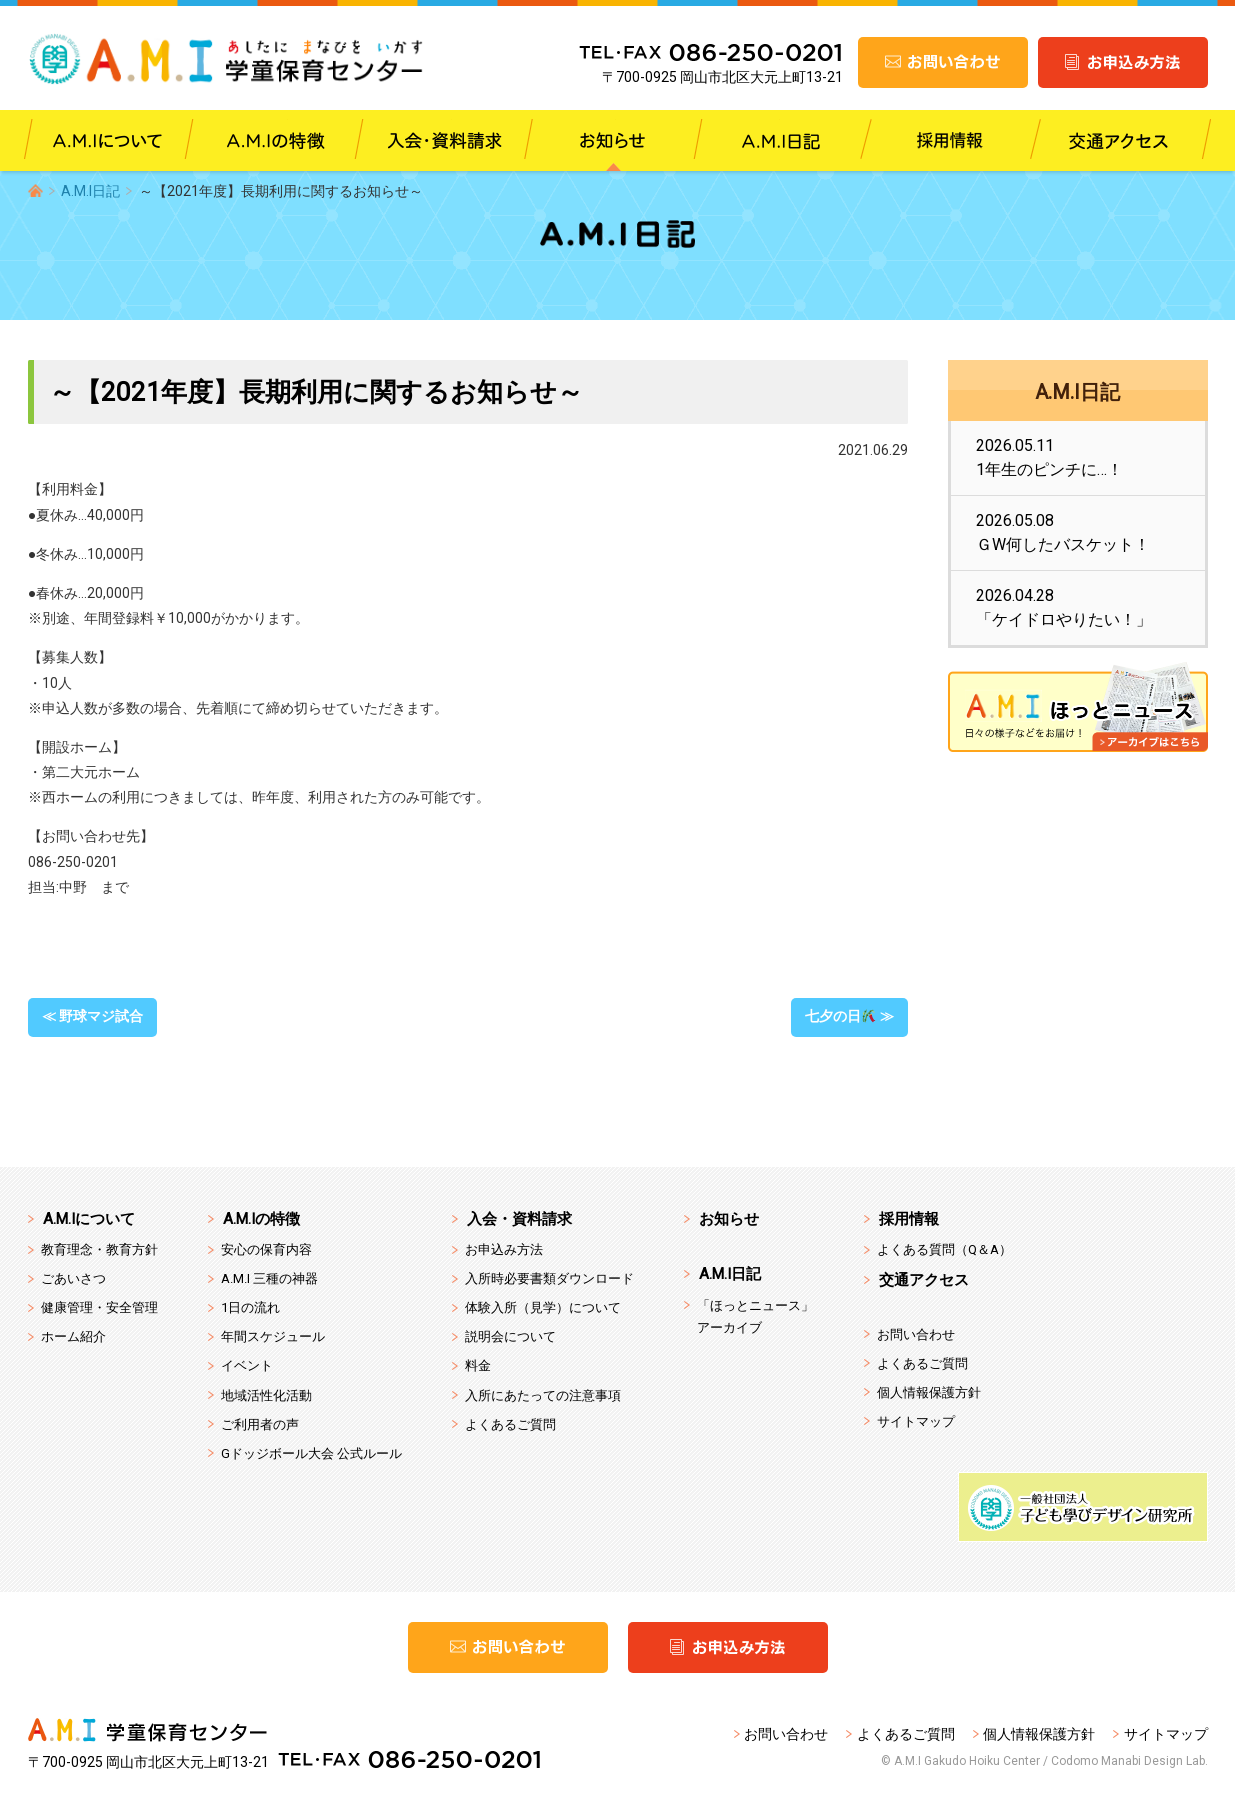 Image resolution: width=1235 pixels, height=1804 pixels. I want to click on 料金, so click(478, 1365).